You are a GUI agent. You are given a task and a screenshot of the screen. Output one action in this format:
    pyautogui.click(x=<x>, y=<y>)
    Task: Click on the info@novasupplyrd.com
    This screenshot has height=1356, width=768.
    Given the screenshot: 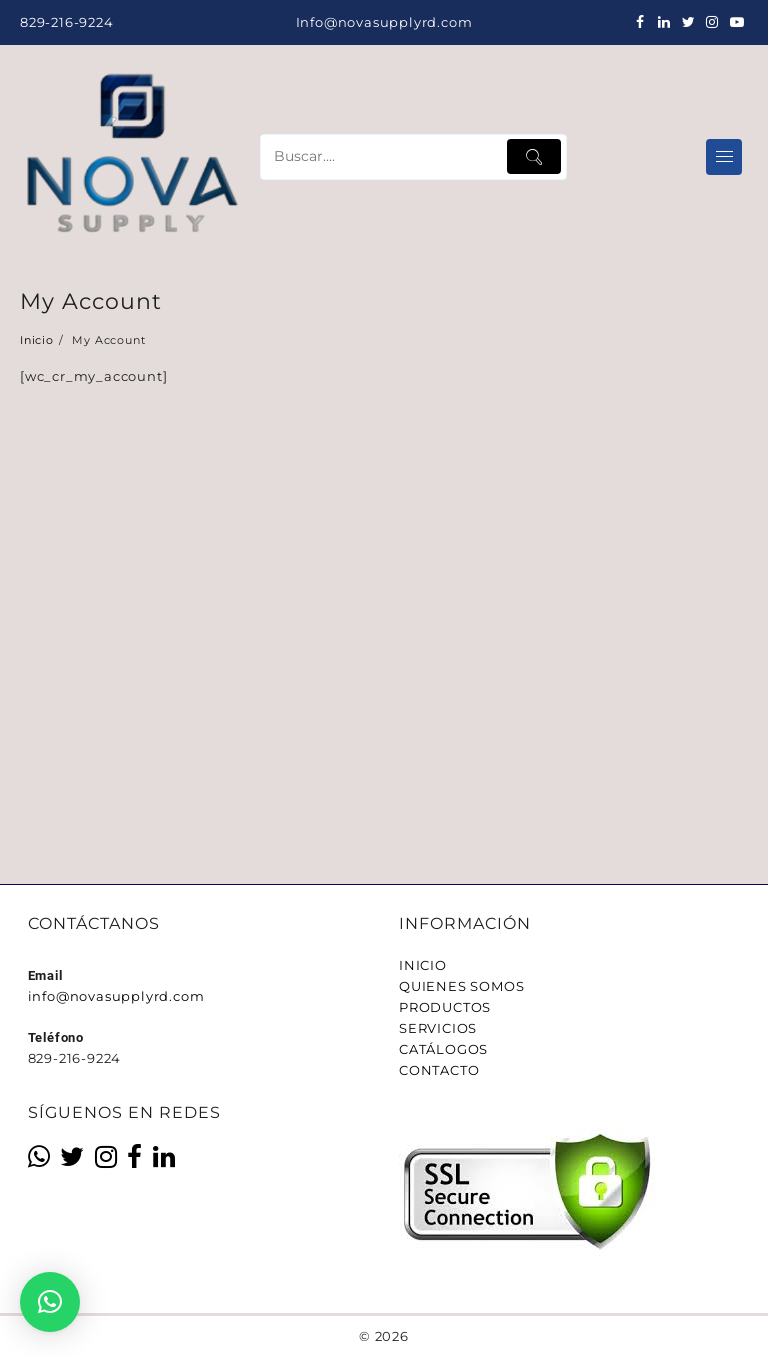 What is the action you would take?
    pyautogui.click(x=116, y=996)
    